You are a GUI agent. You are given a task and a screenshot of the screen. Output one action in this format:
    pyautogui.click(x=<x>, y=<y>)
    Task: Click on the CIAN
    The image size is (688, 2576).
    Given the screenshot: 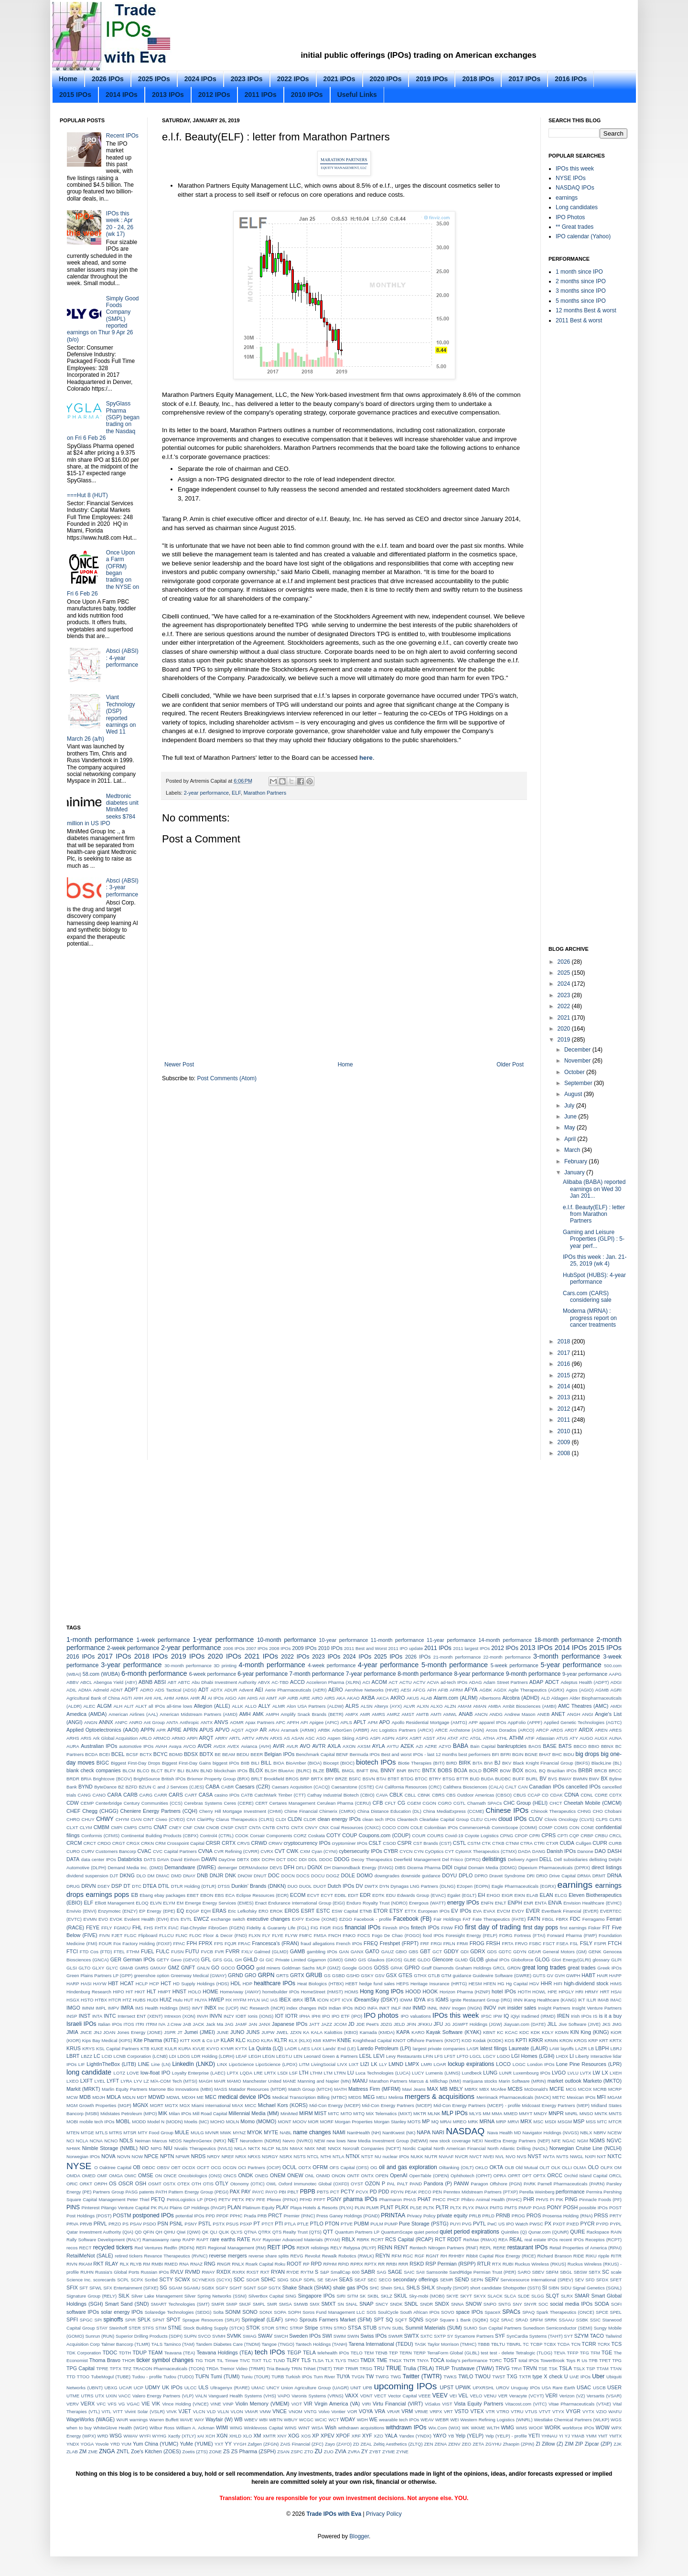 What is the action you would take?
    pyautogui.click(x=135, y=1819)
    